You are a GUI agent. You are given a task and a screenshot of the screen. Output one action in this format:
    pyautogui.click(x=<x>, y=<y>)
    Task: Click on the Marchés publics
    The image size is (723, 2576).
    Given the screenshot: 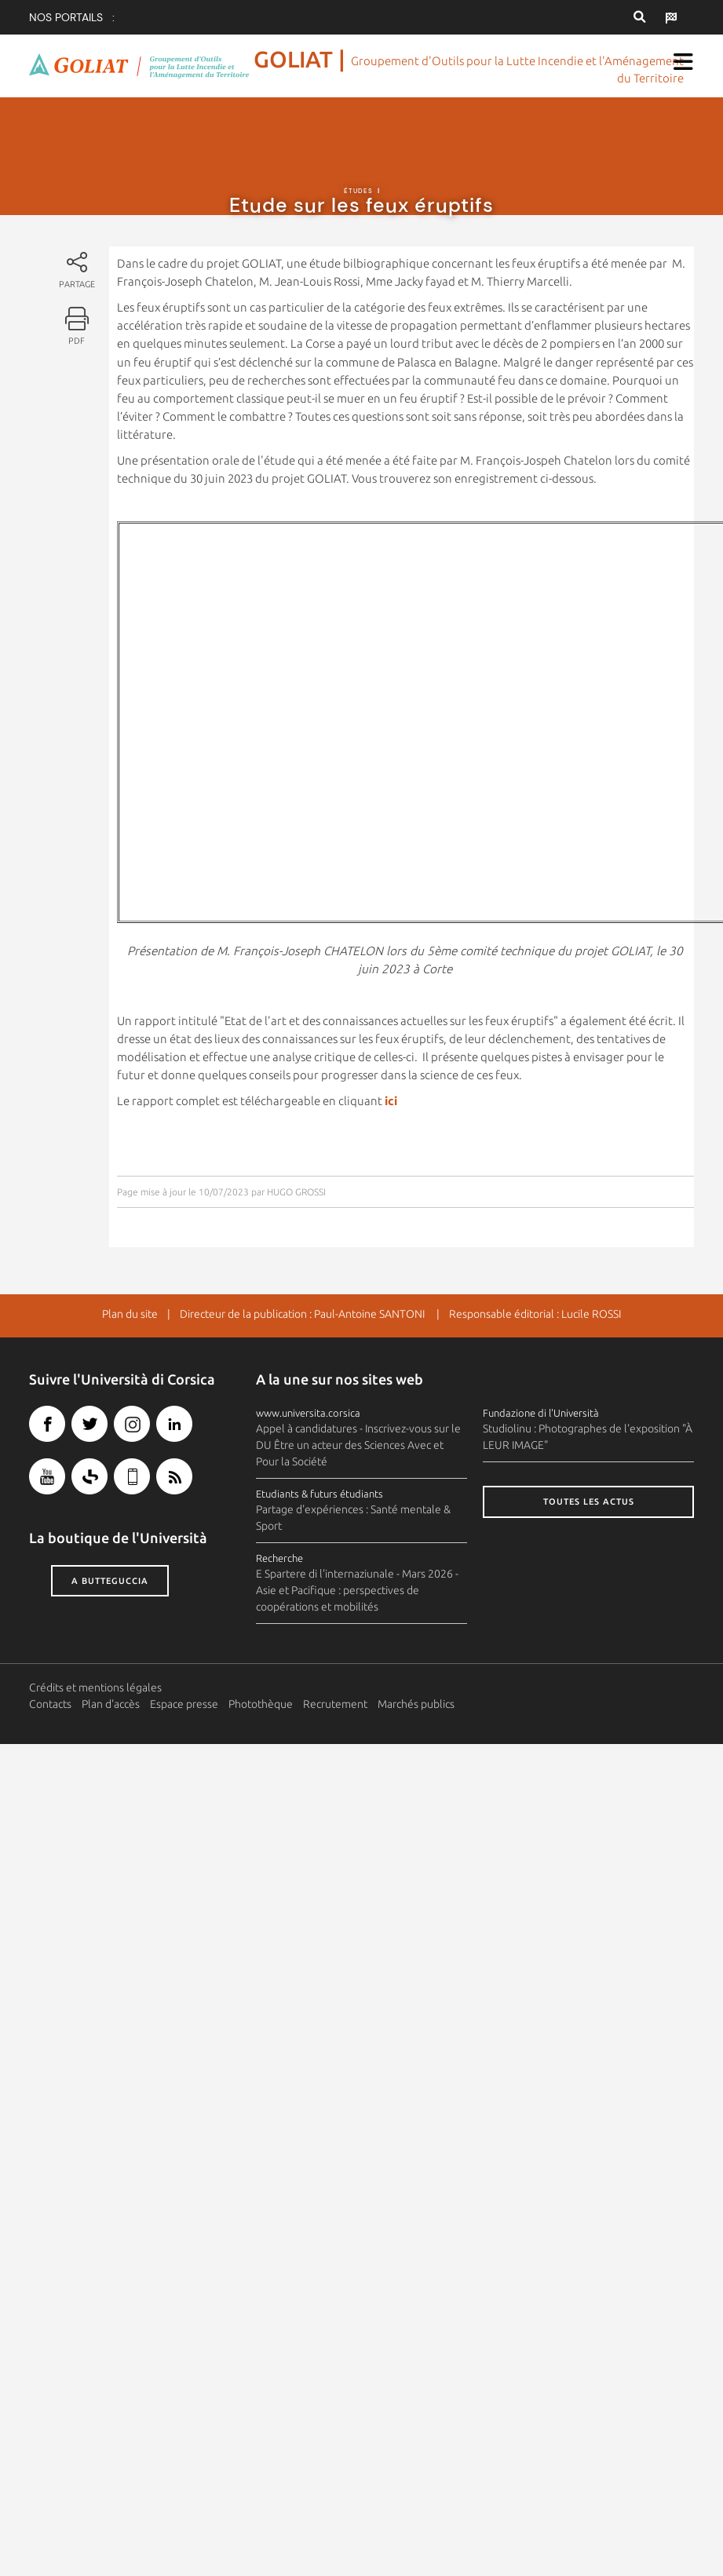 What is the action you would take?
    pyautogui.click(x=416, y=1704)
    